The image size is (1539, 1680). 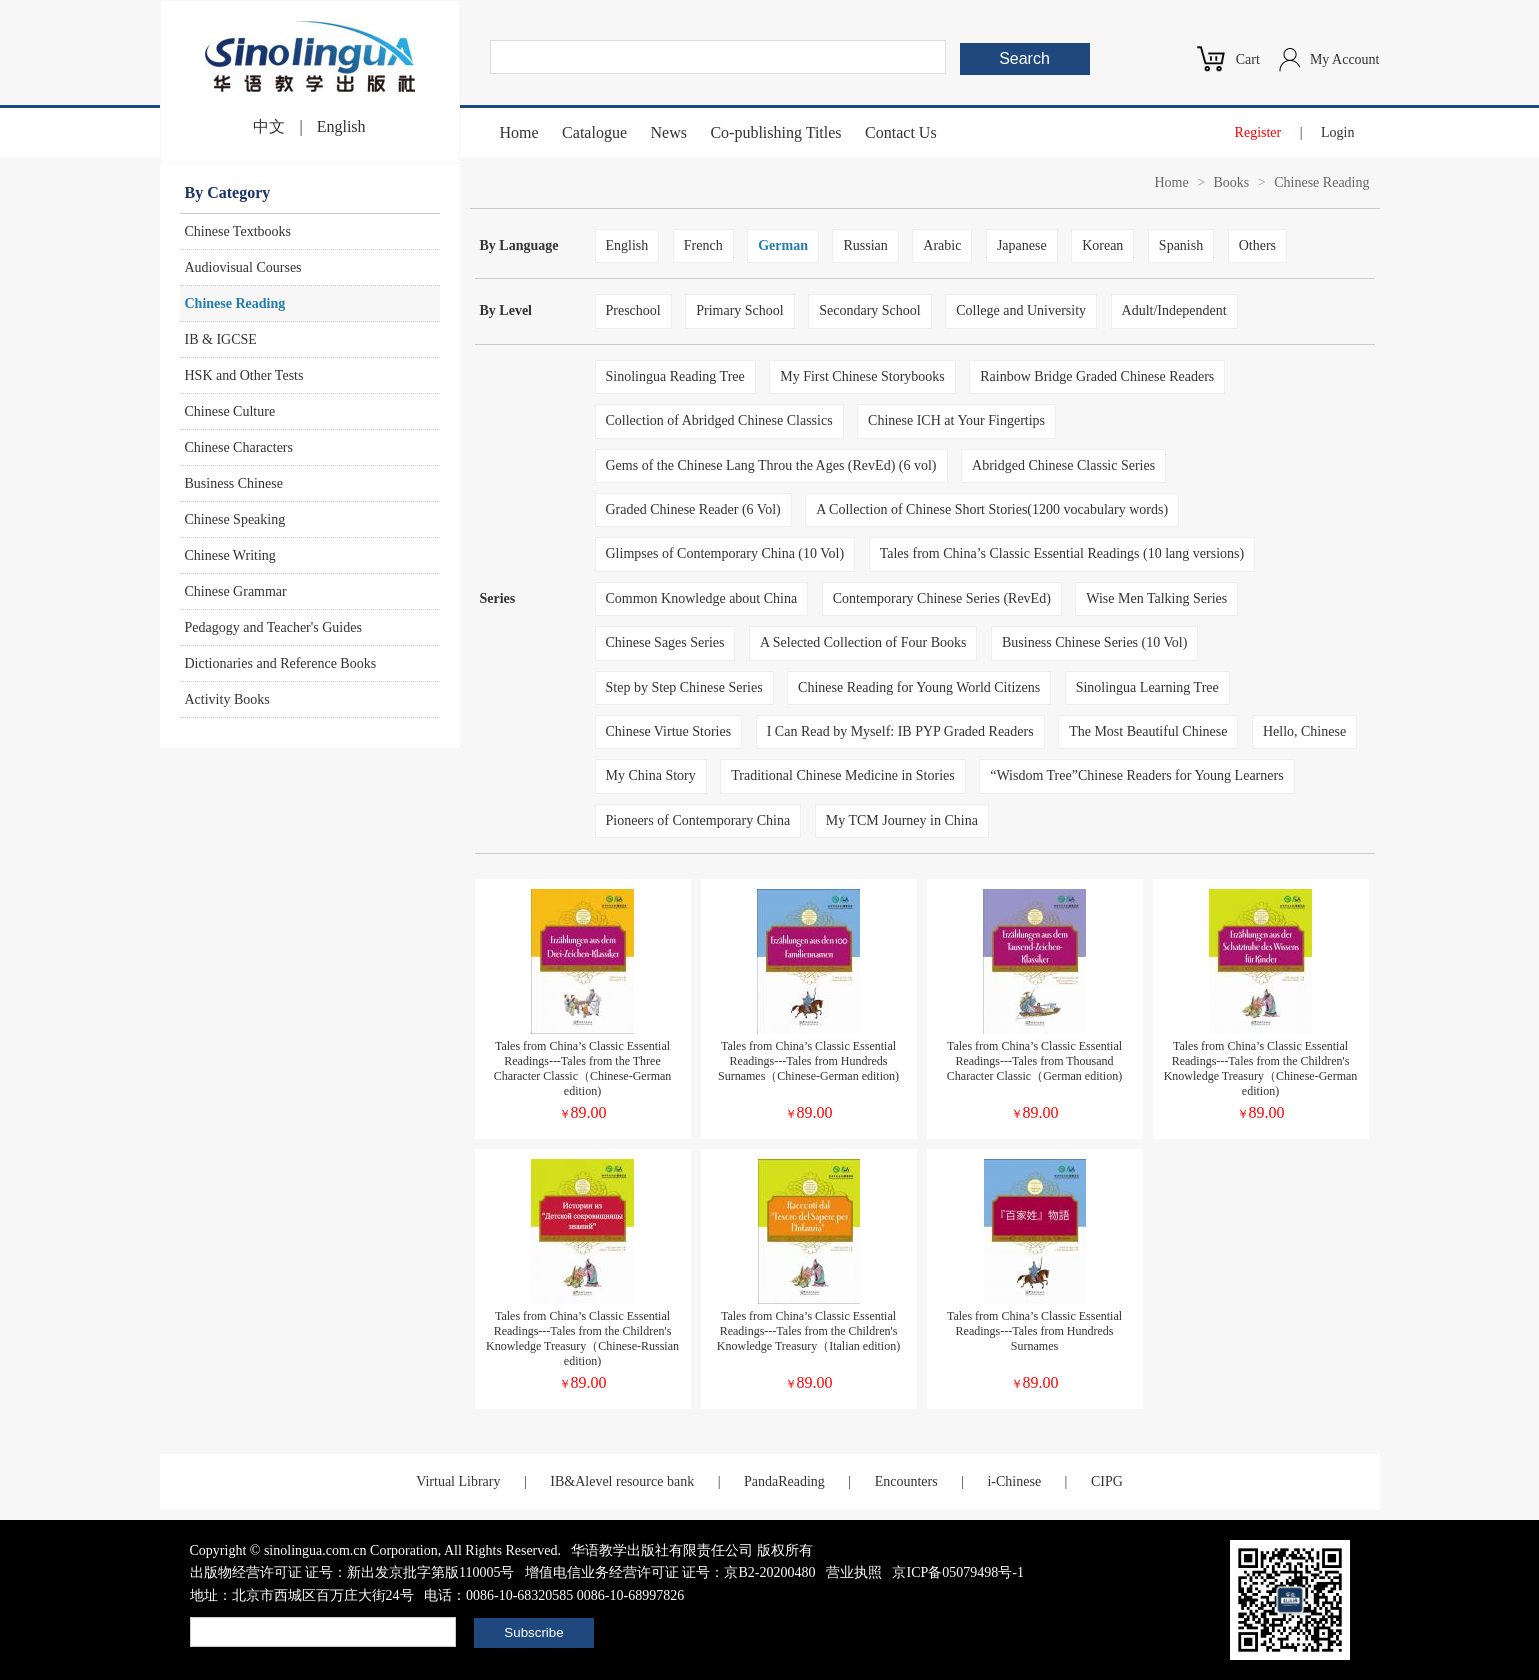 What do you see at coordinates (1021, 310) in the screenshot?
I see `College and University` at bounding box center [1021, 310].